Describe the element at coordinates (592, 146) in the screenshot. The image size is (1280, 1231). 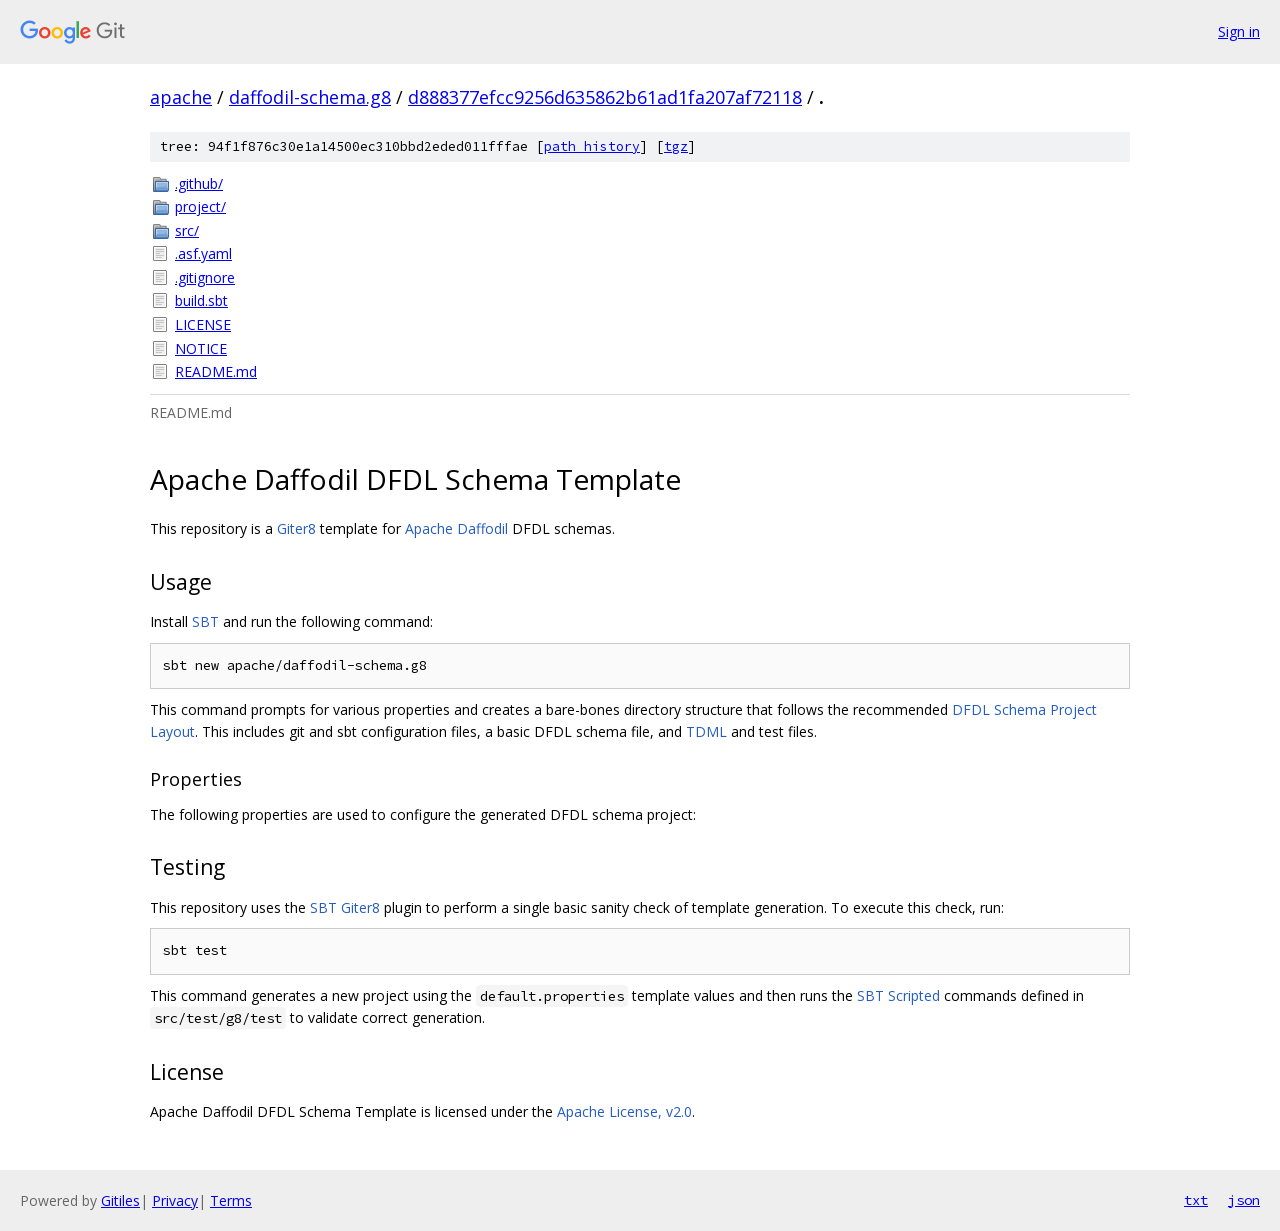
I see `path history` at that location.